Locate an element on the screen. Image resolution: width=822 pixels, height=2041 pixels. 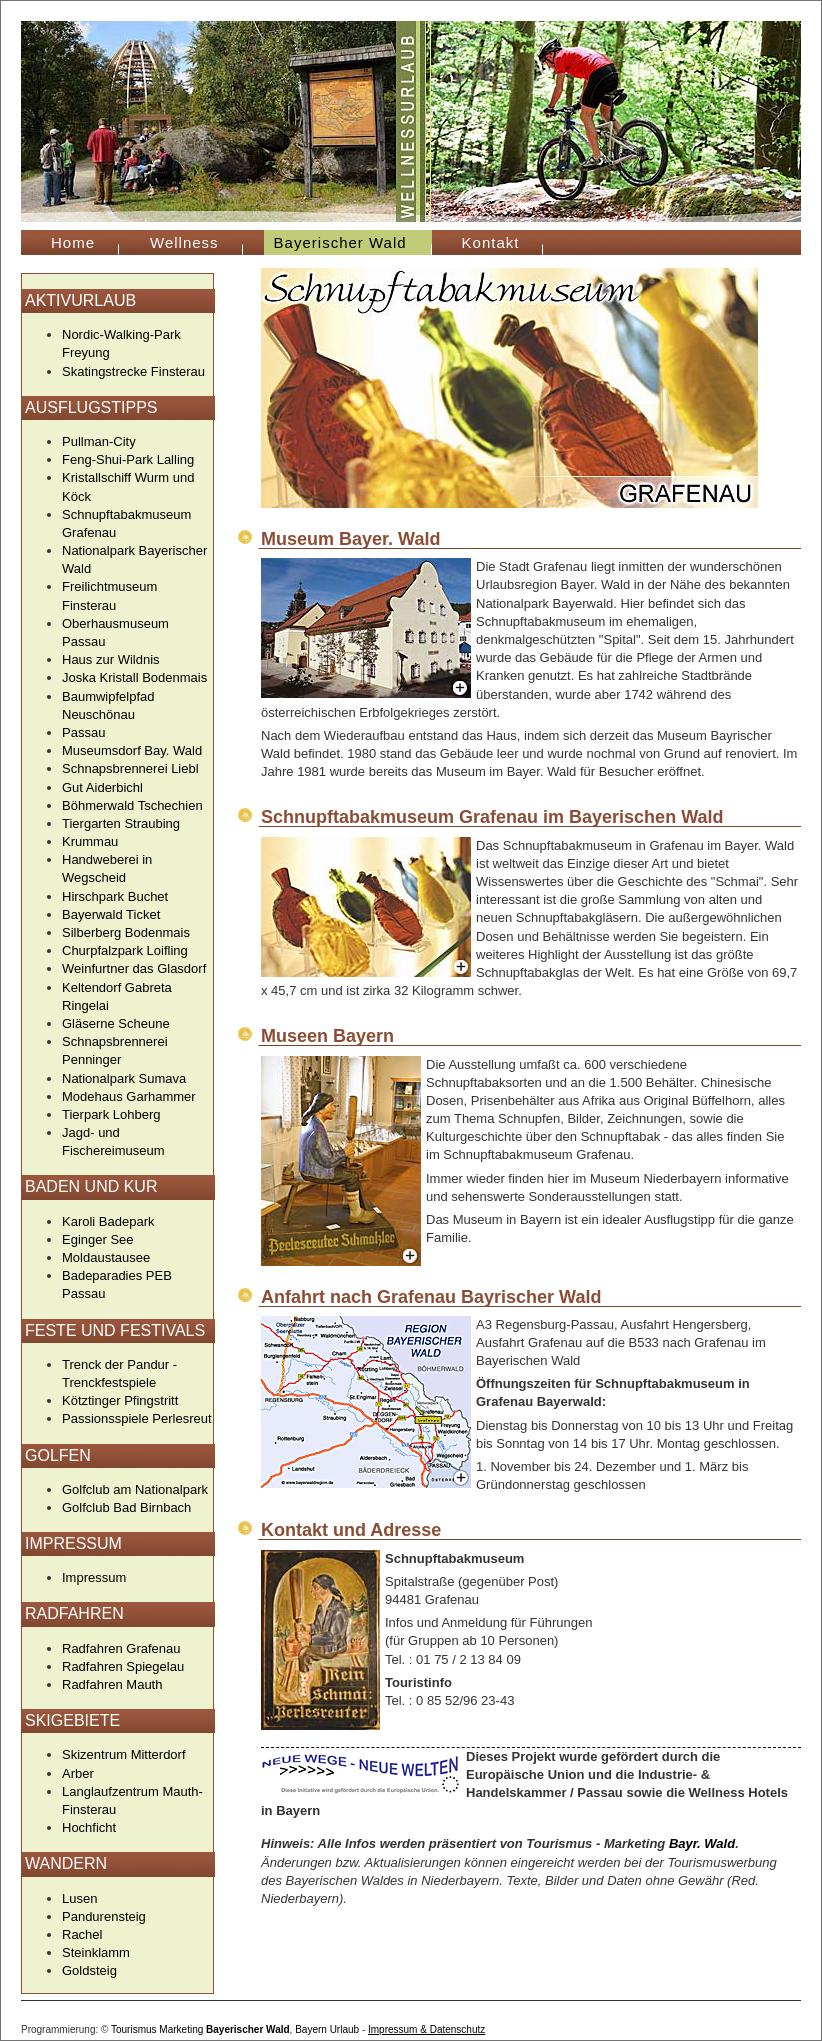
Impressum & Datenschutz is located at coordinates (426, 2029).